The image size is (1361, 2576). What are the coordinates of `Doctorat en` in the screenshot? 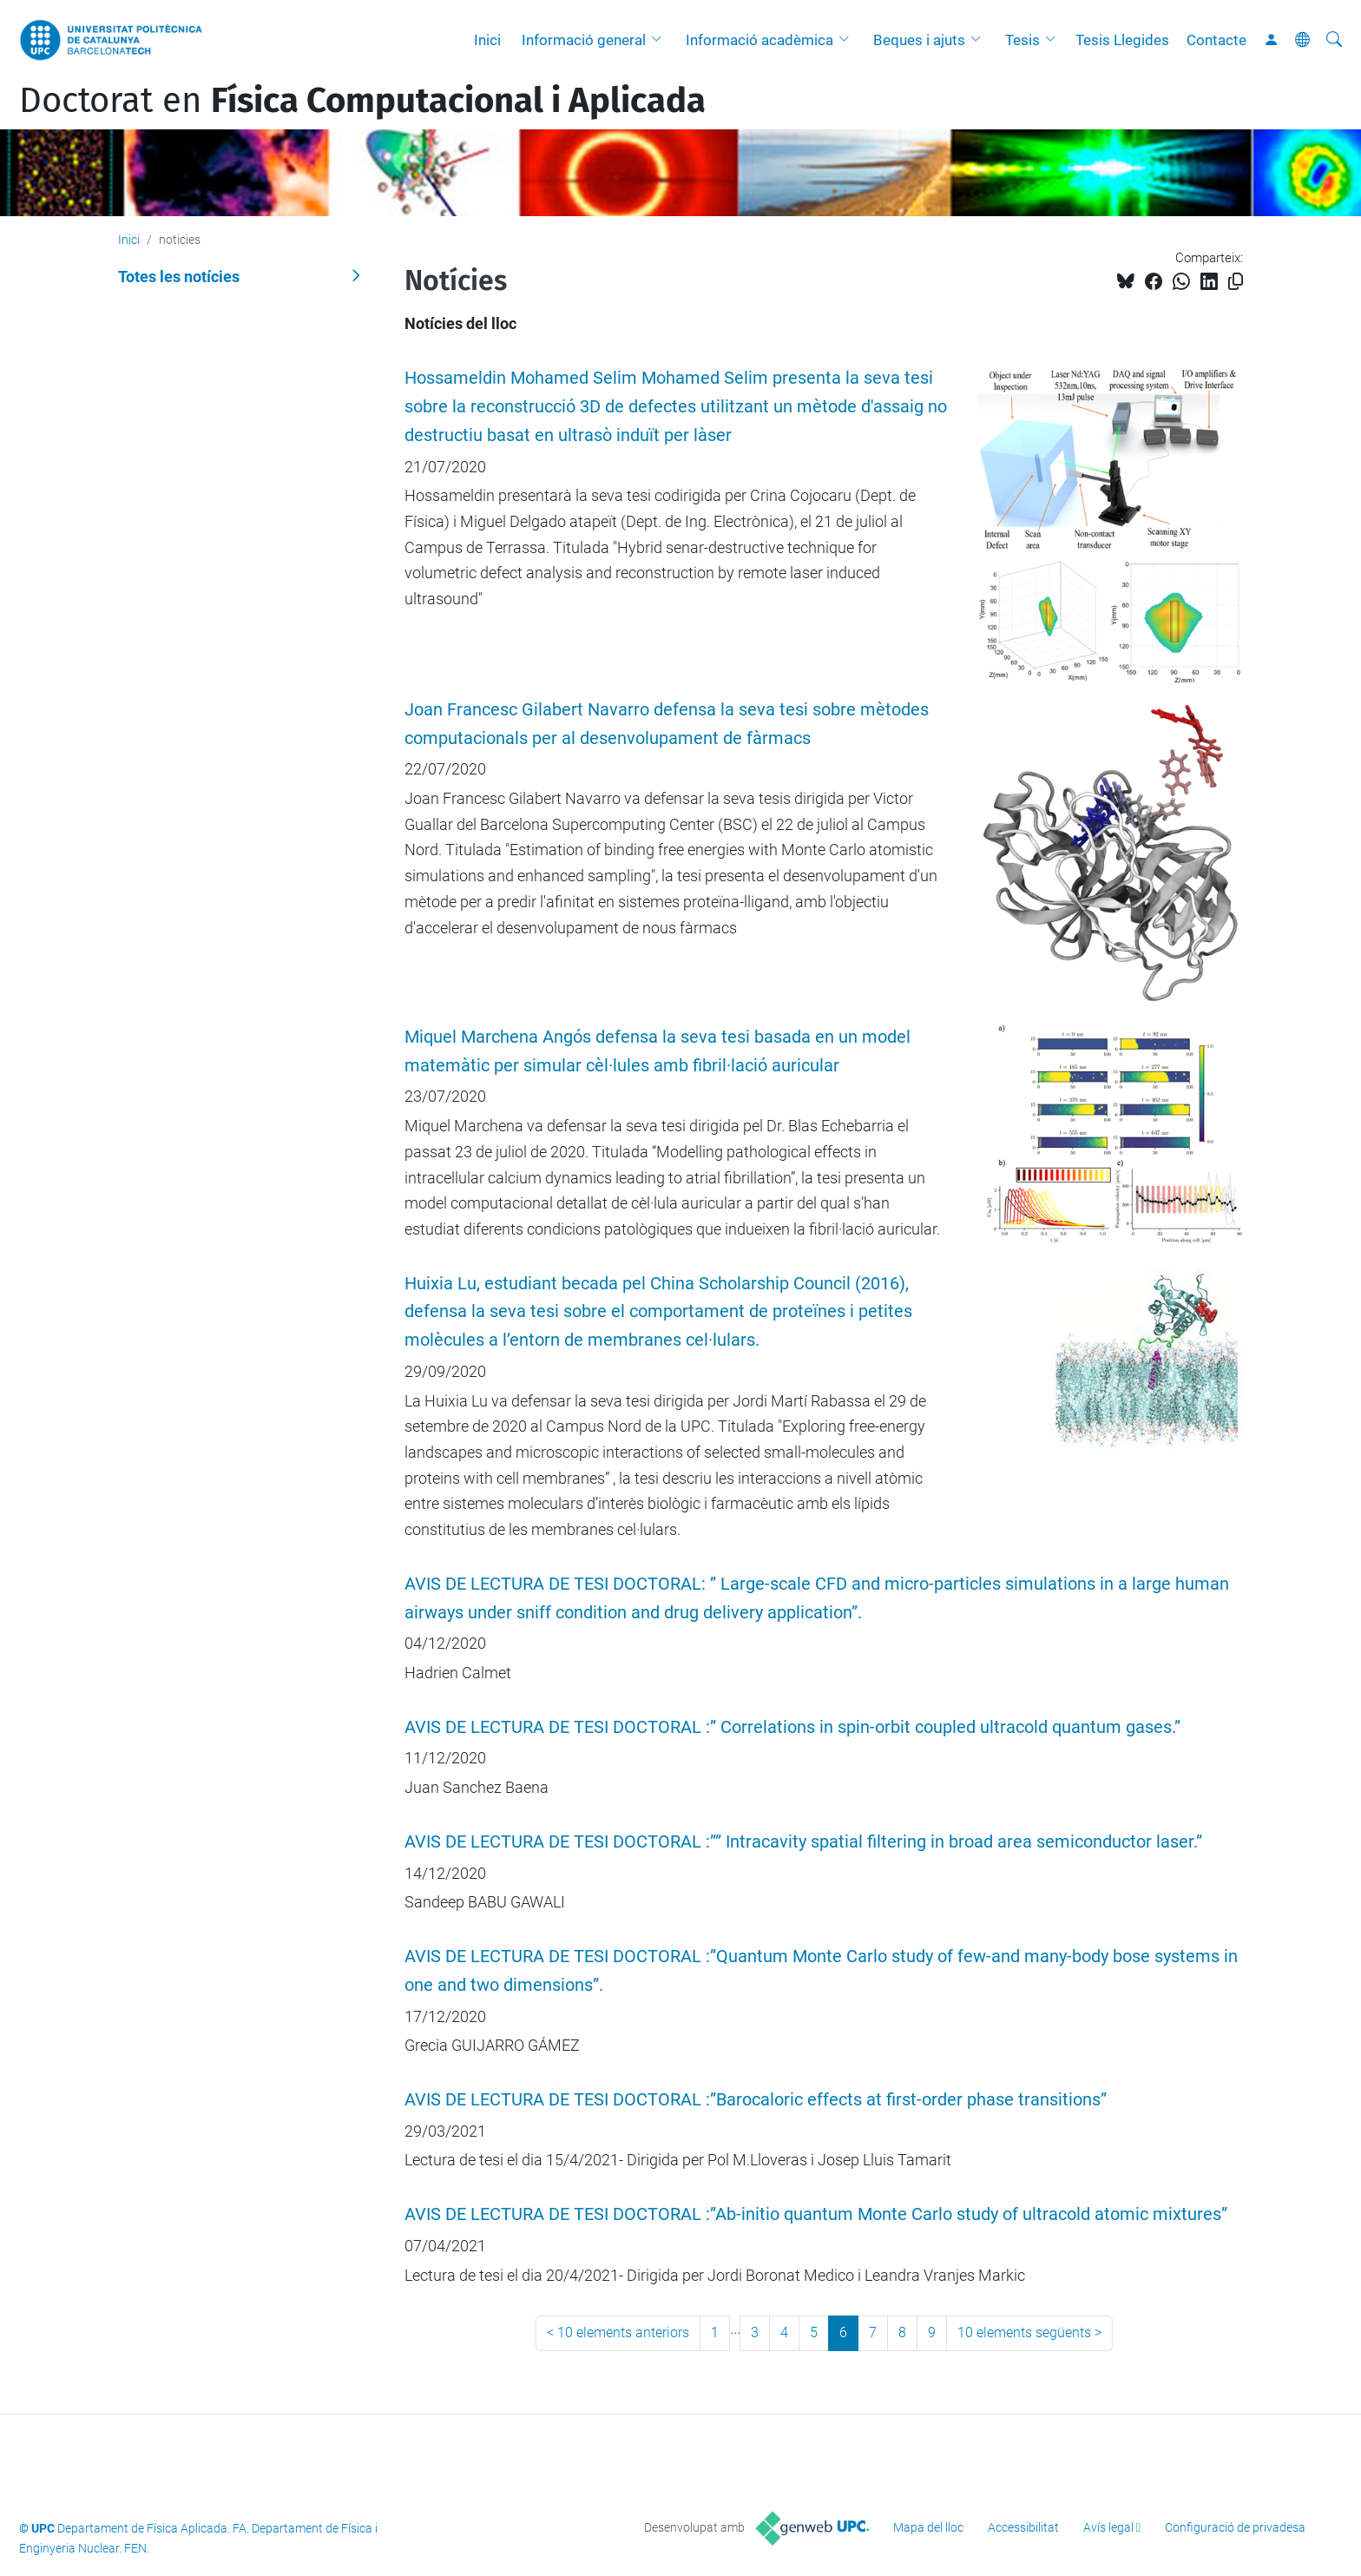 It's located at (362, 101).